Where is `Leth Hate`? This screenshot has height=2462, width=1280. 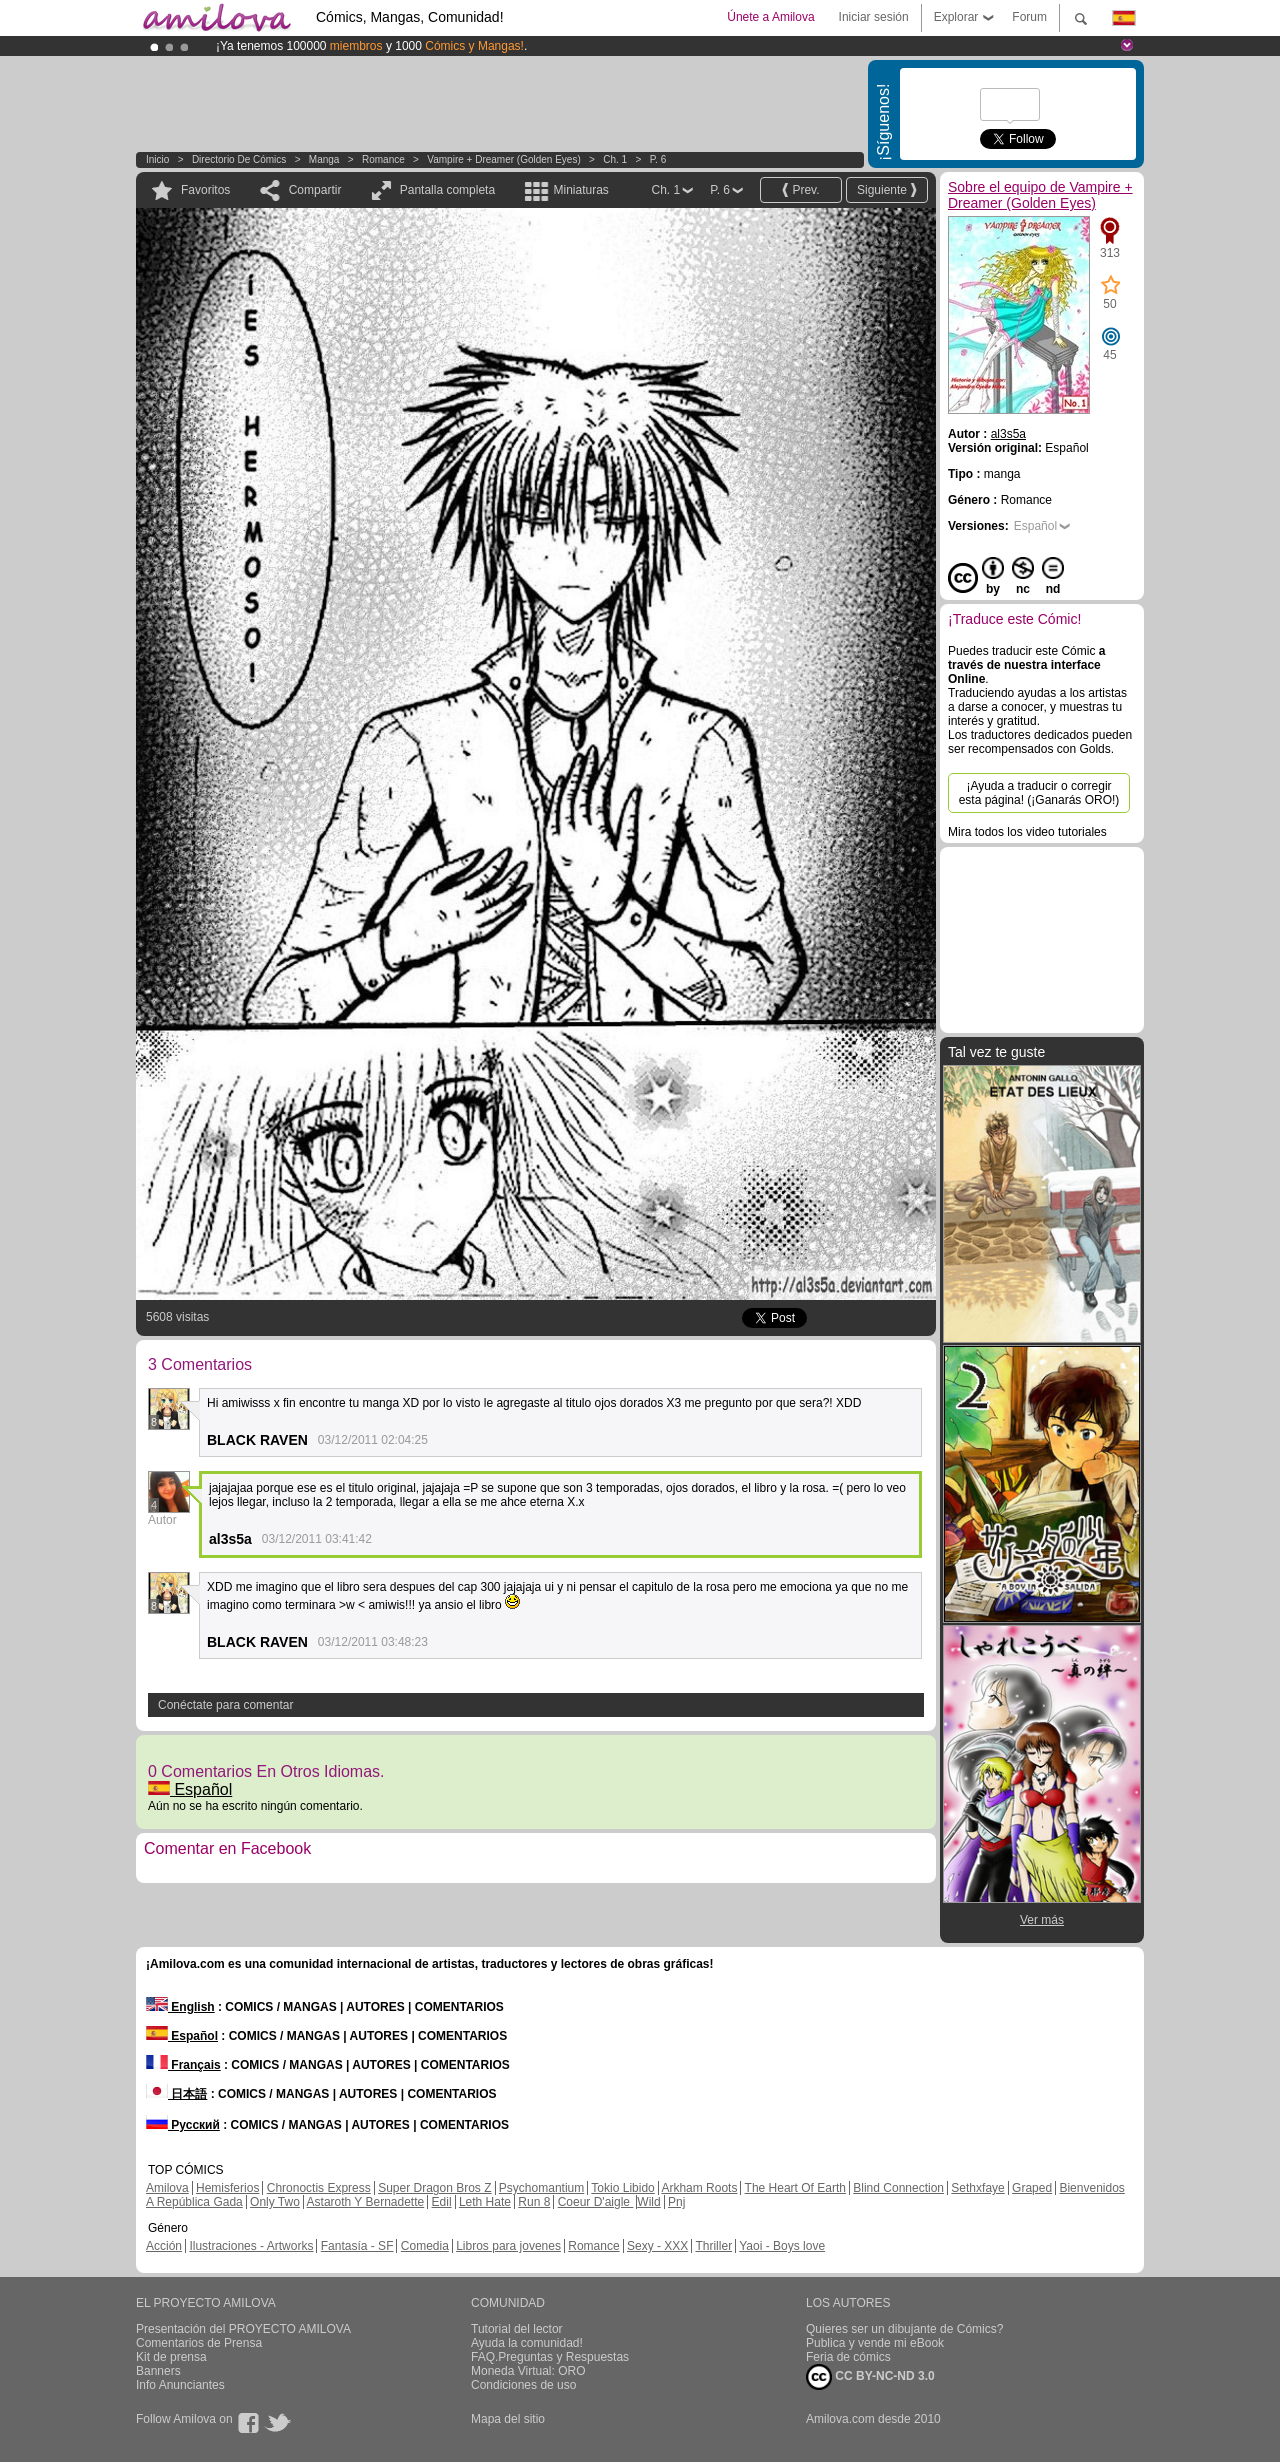 Leth Hate is located at coordinates (485, 2202).